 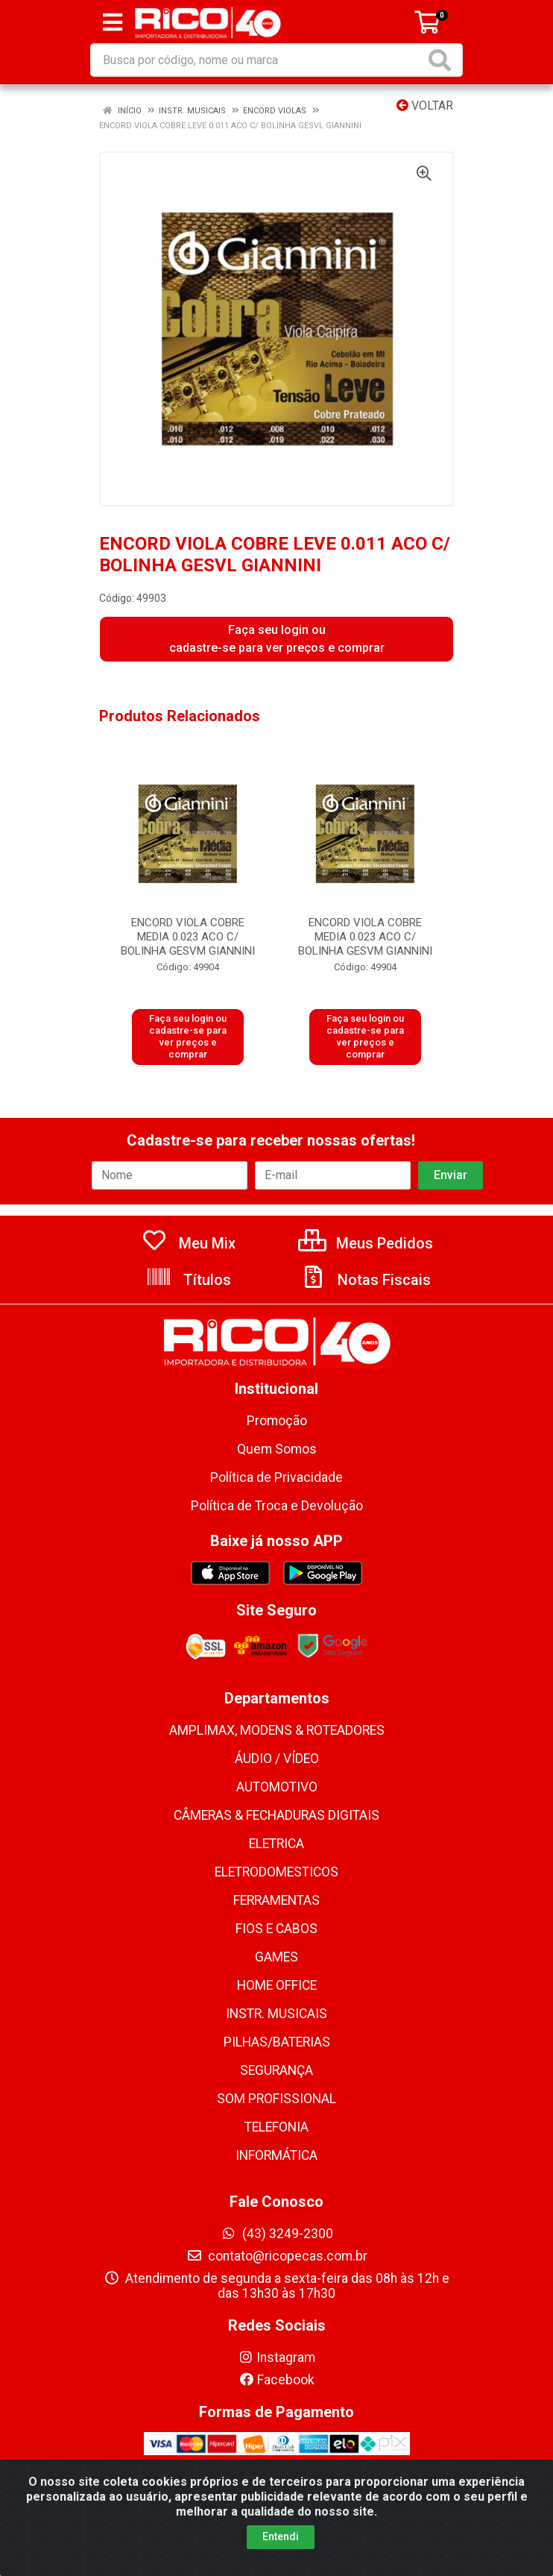 I want to click on ELETRICA, so click(x=276, y=1843).